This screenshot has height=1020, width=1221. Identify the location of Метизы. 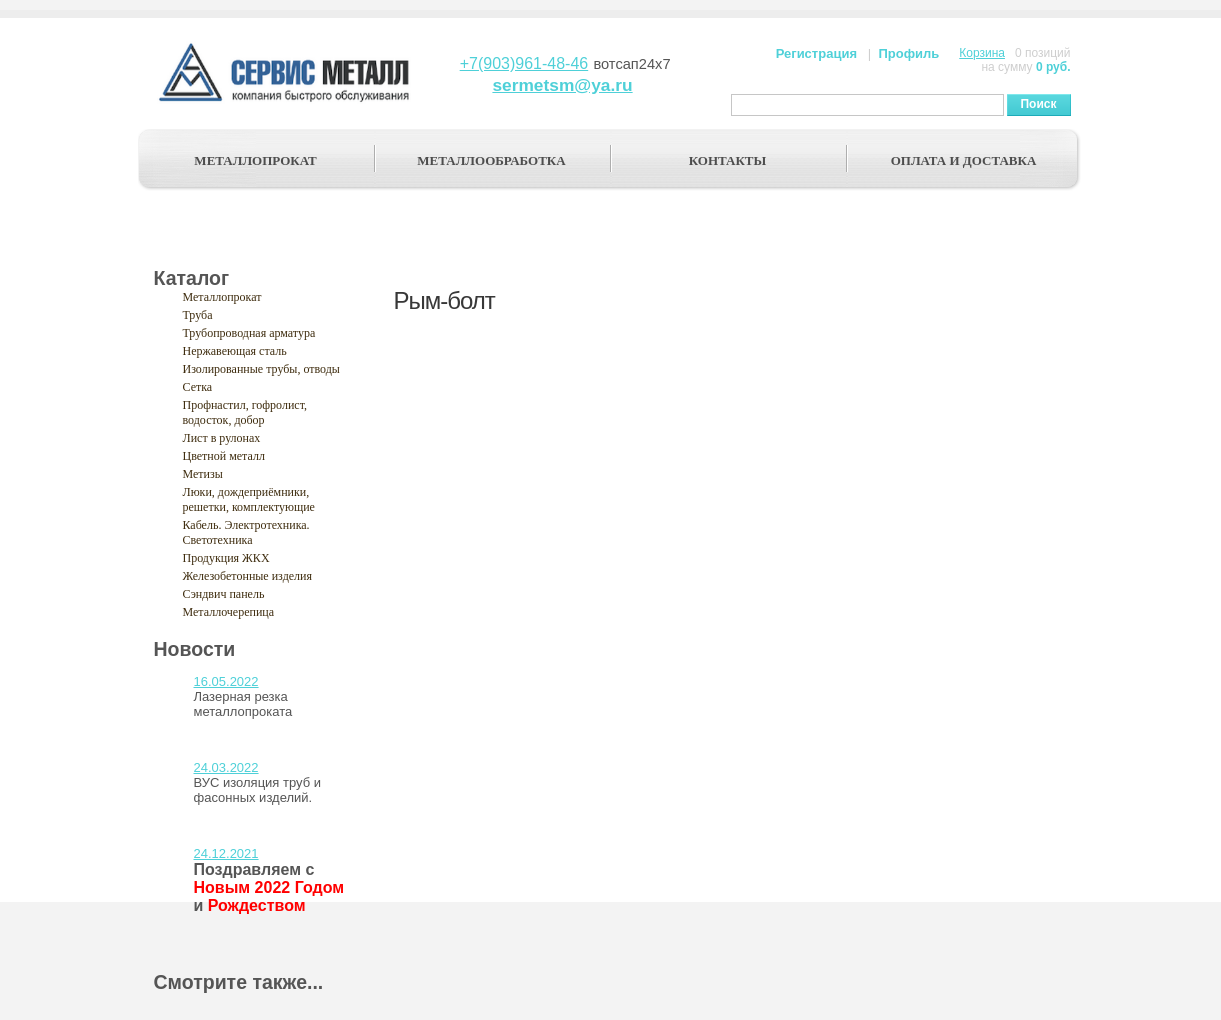
(203, 474).